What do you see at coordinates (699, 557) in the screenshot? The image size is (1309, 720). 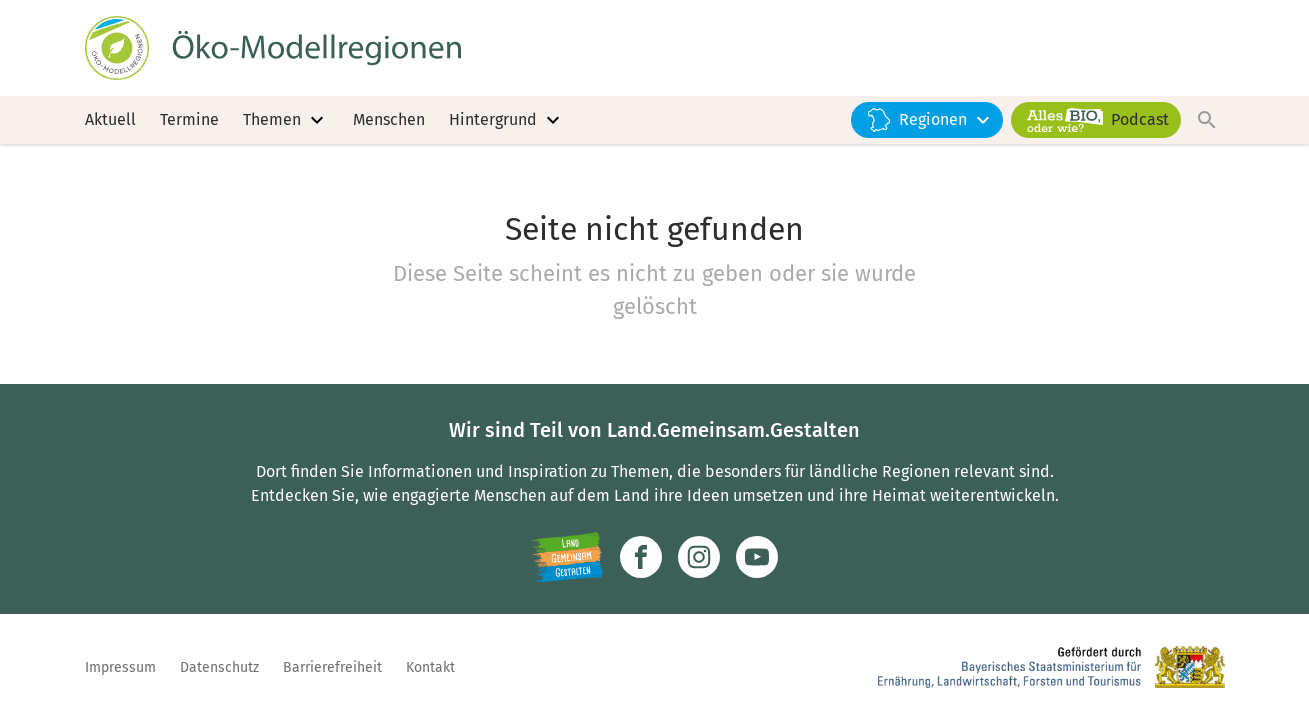 I see `[Zur Instagram-Seite]` at bounding box center [699, 557].